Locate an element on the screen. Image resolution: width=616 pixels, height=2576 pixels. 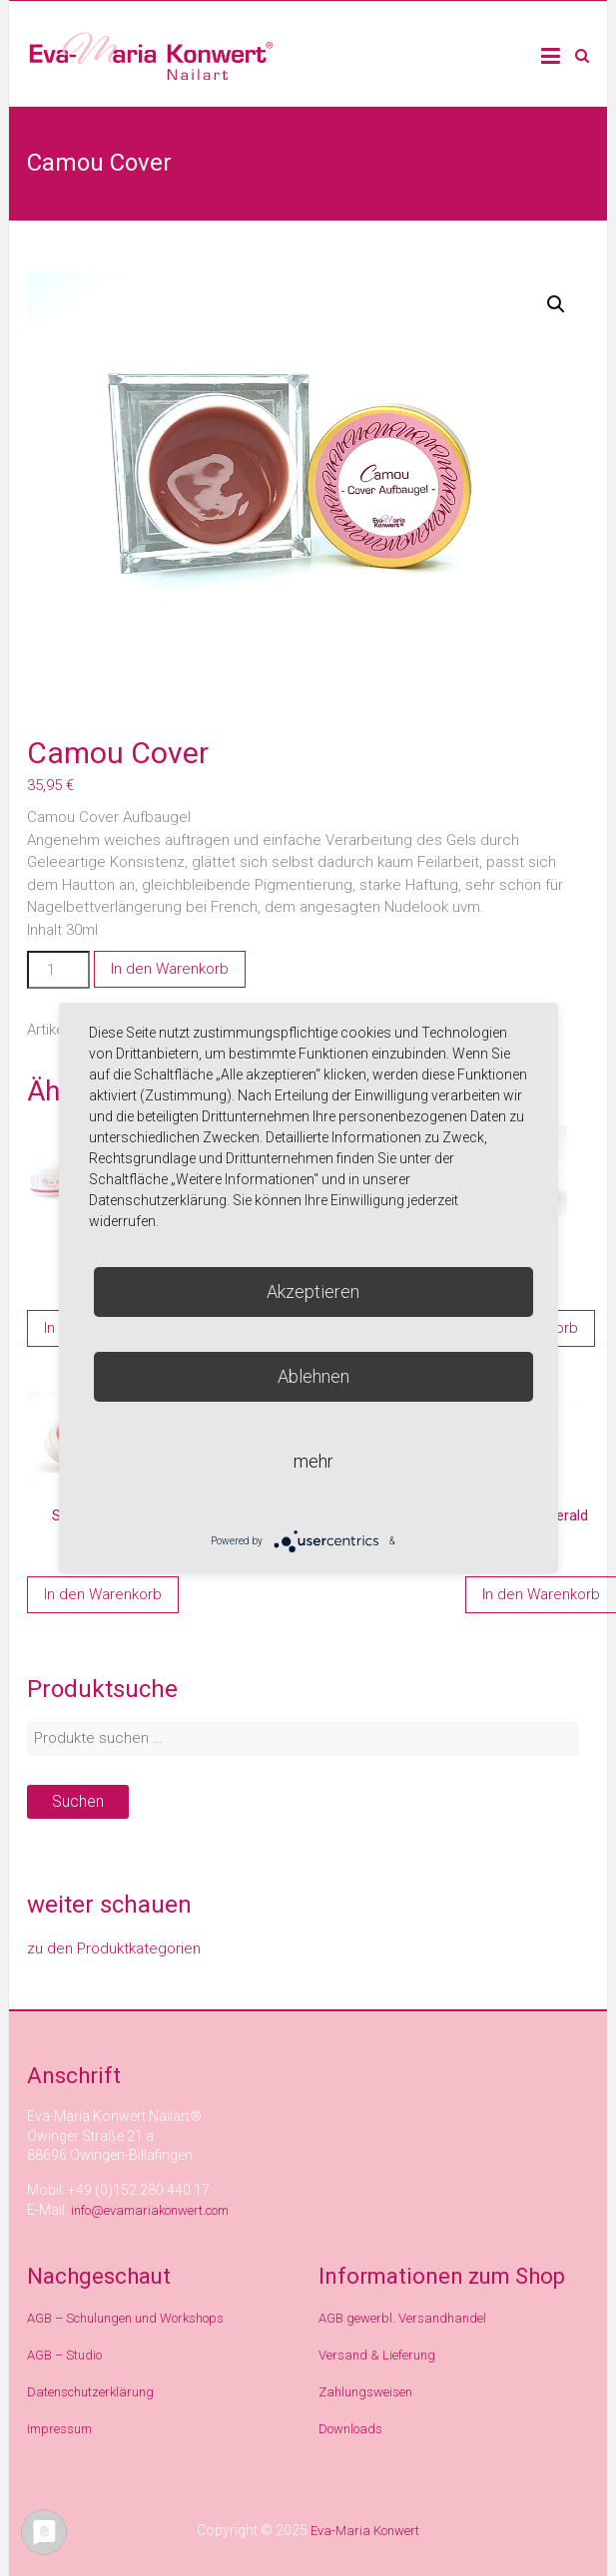
Akzeptieren is located at coordinates (313, 1291).